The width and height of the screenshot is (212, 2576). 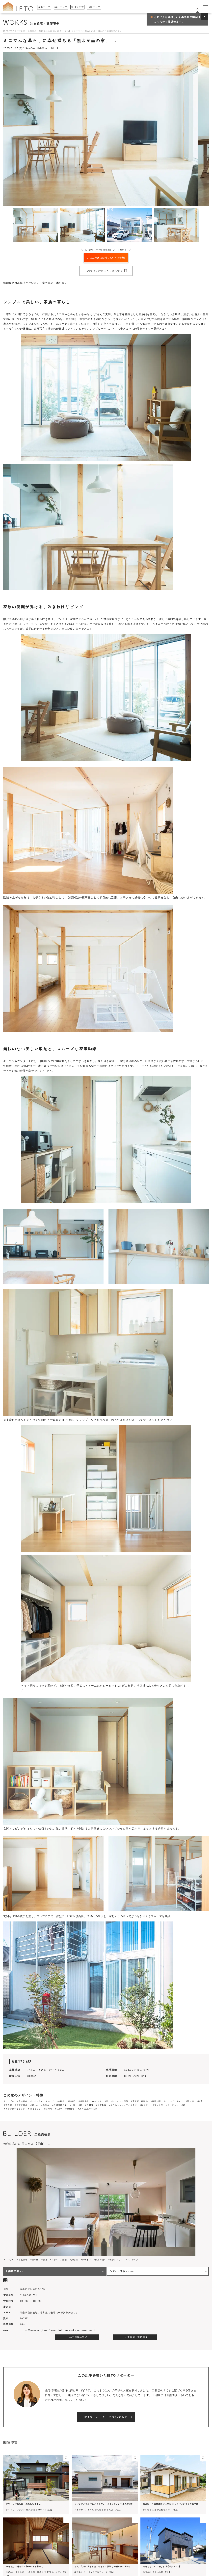 What do you see at coordinates (46, 2105) in the screenshot?
I see `共働き` at bounding box center [46, 2105].